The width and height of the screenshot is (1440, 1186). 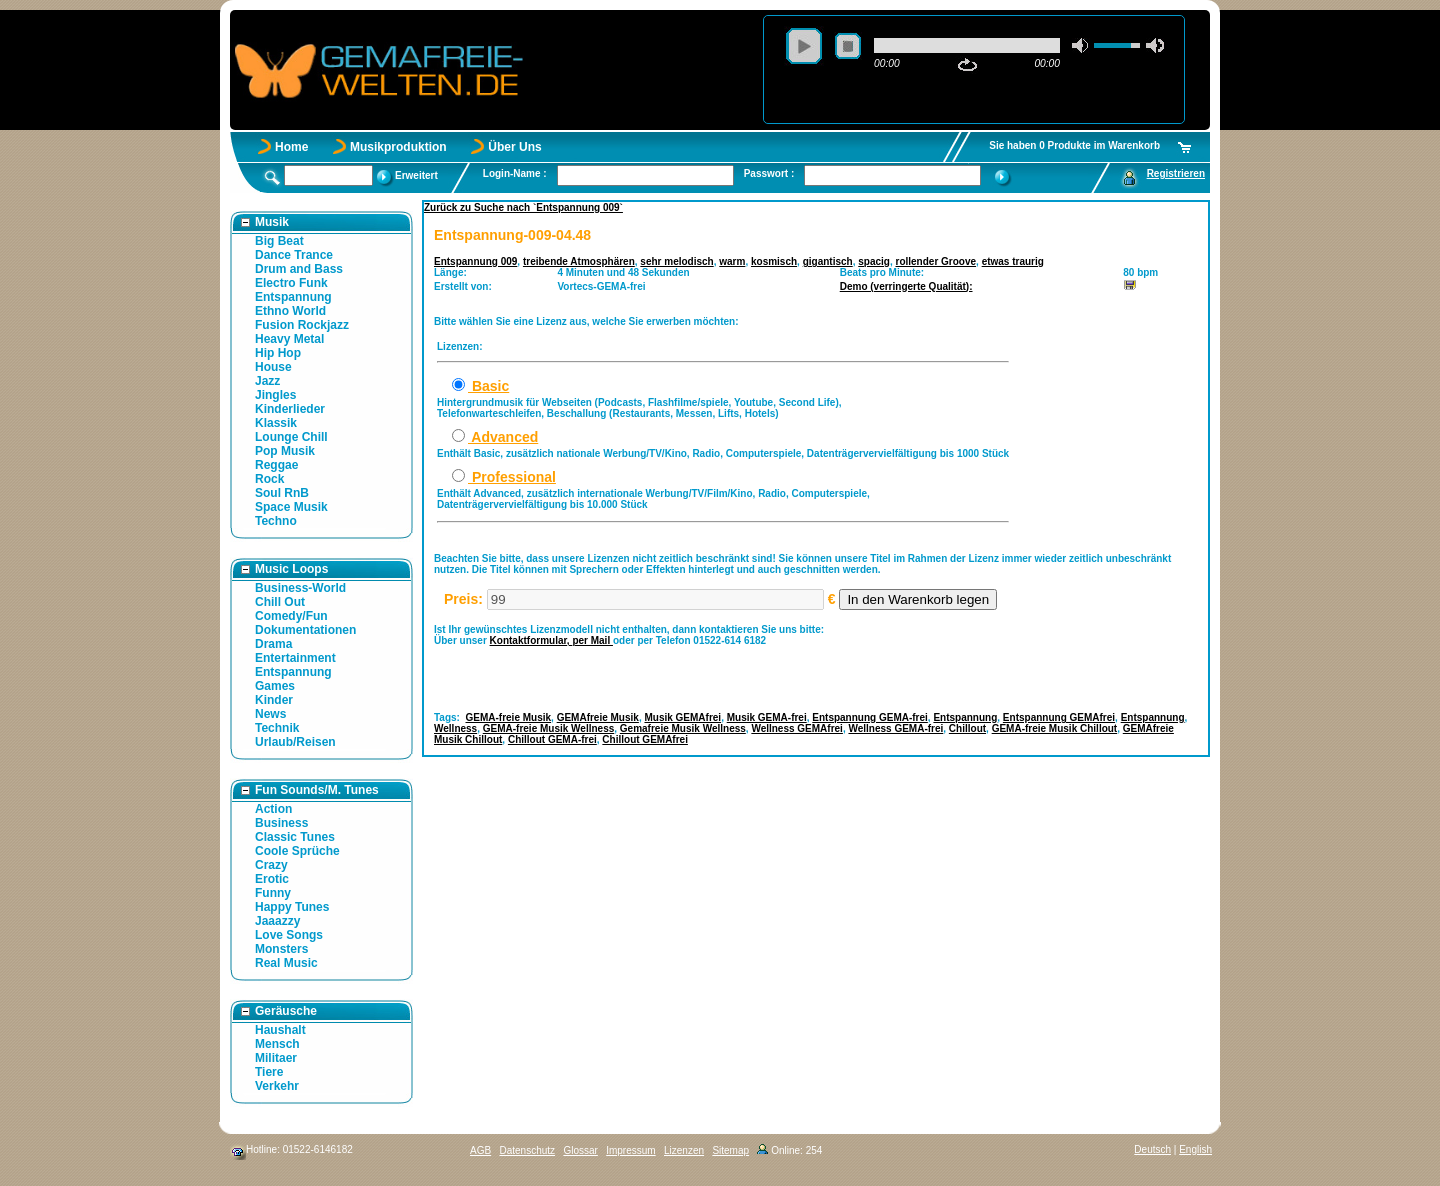 What do you see at coordinates (1055, 728) in the screenshot?
I see `GEMA-freie Musik Chillout` at bounding box center [1055, 728].